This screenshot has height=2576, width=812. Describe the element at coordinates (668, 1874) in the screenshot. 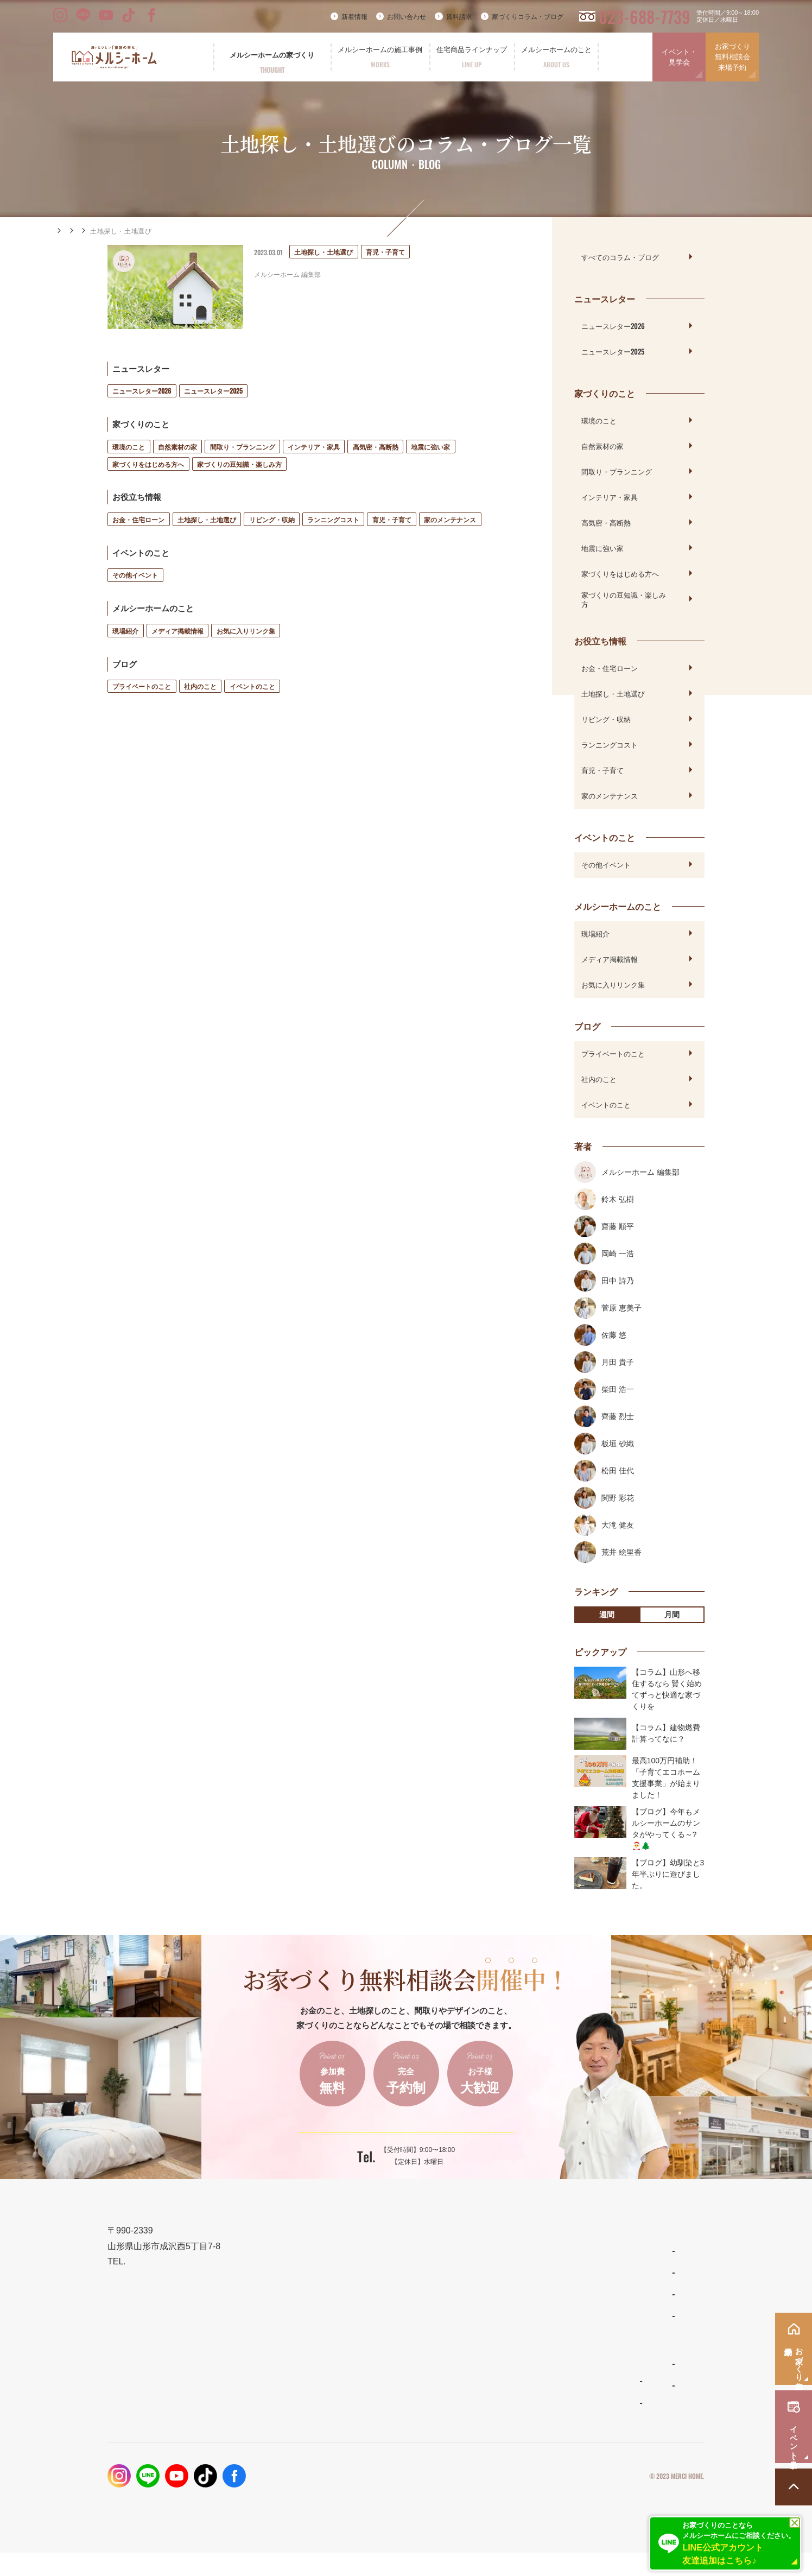

I see `【ブログ】幼馴染と3年半ぶりに遊びました。` at that location.